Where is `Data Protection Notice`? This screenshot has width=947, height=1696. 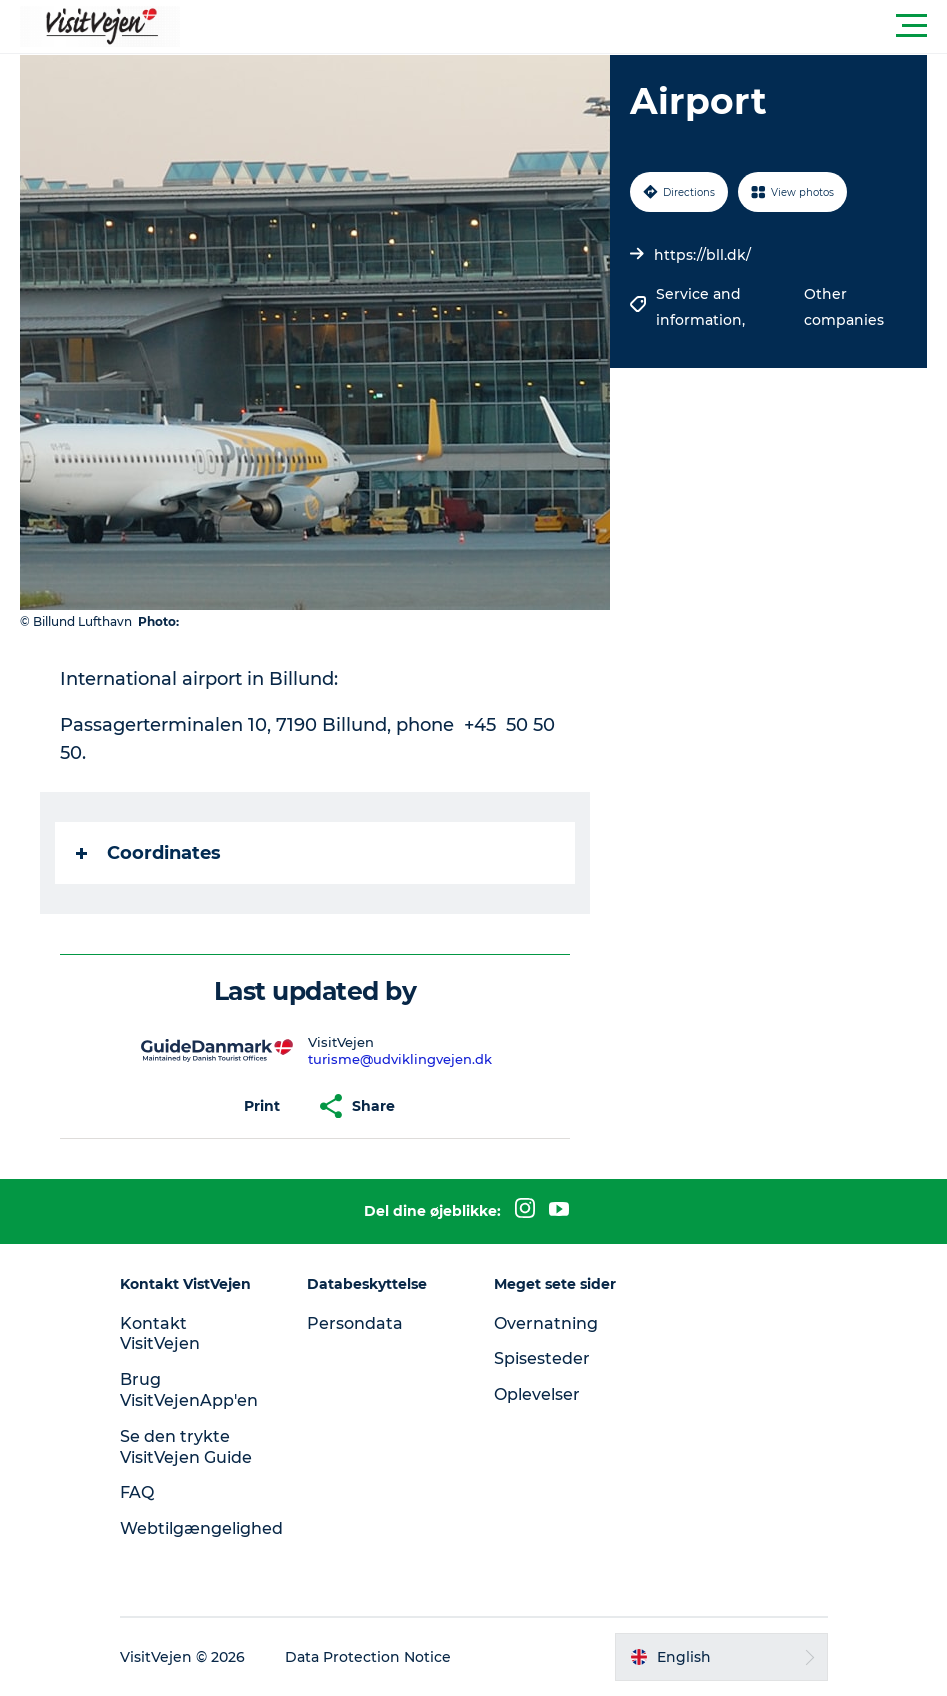
Data Protection Notice is located at coordinates (368, 1657).